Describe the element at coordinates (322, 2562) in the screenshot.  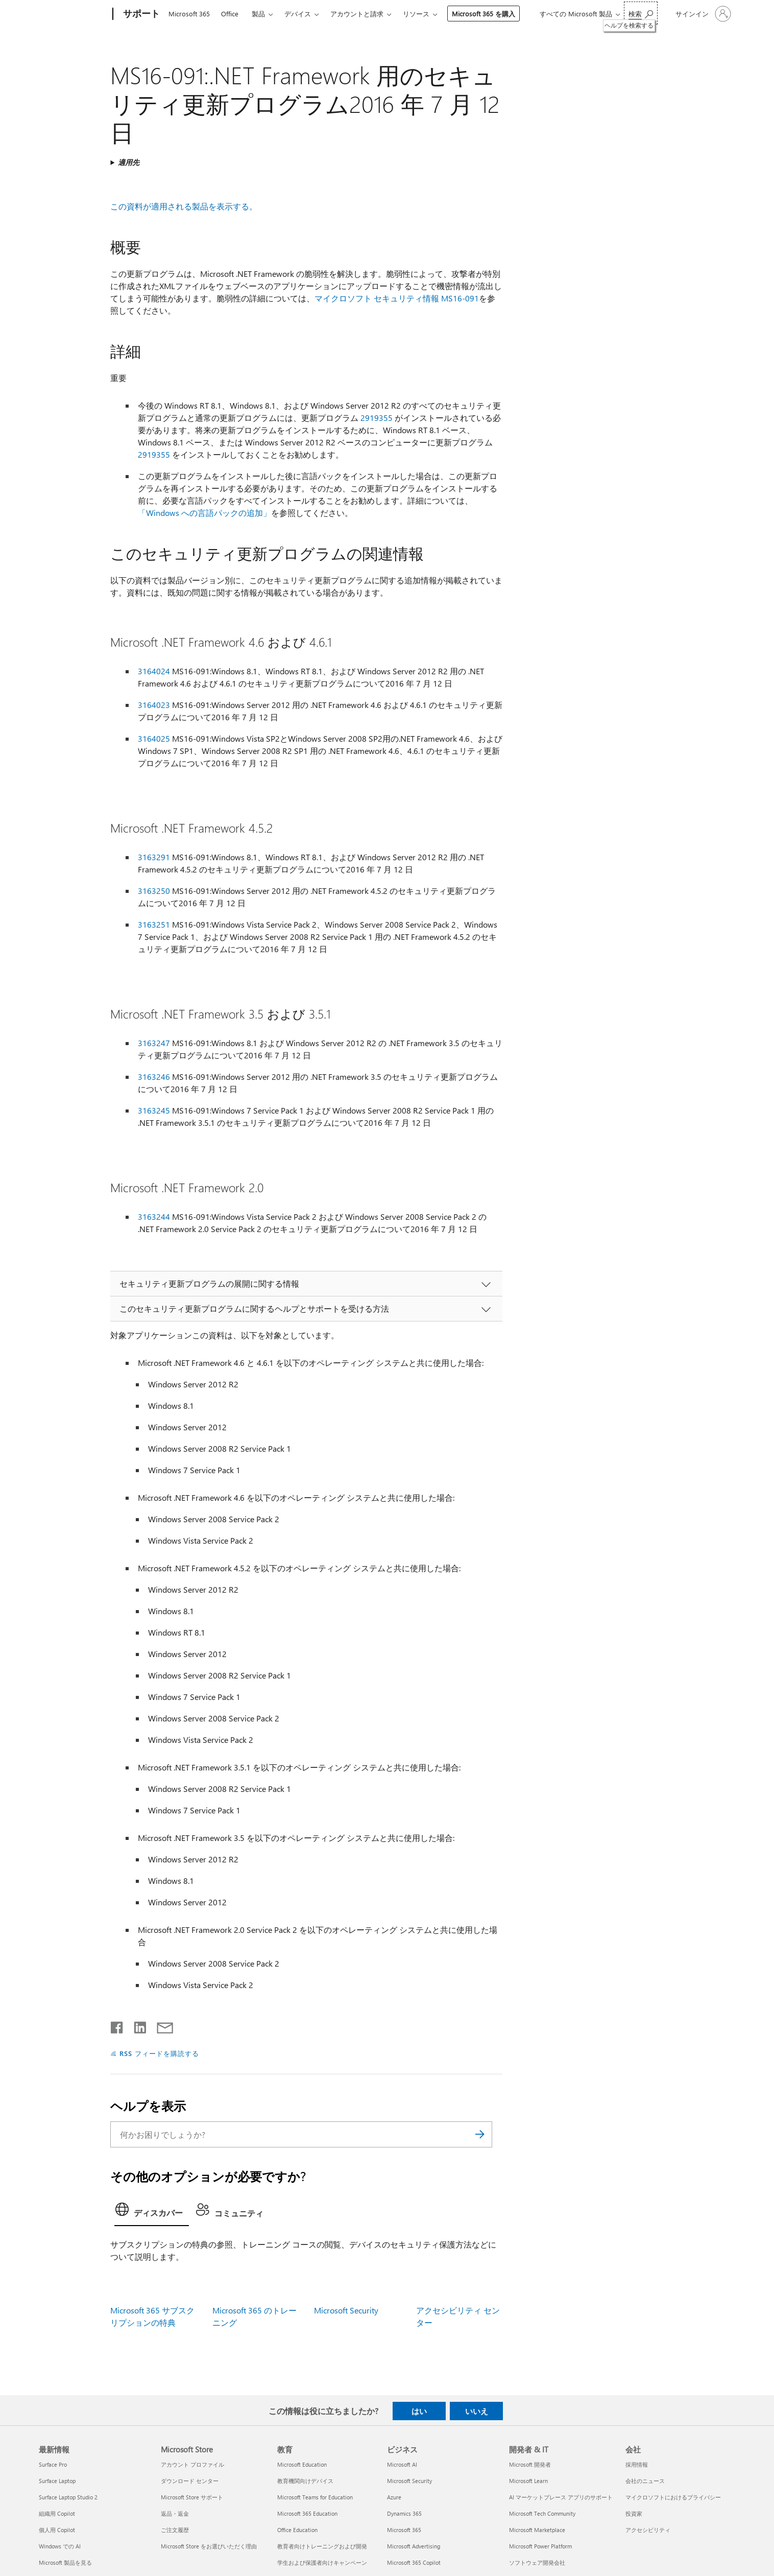
I see `学生および保護者向けキャンペーン [学生および保護者向けキャンペーン 教育]` at that location.